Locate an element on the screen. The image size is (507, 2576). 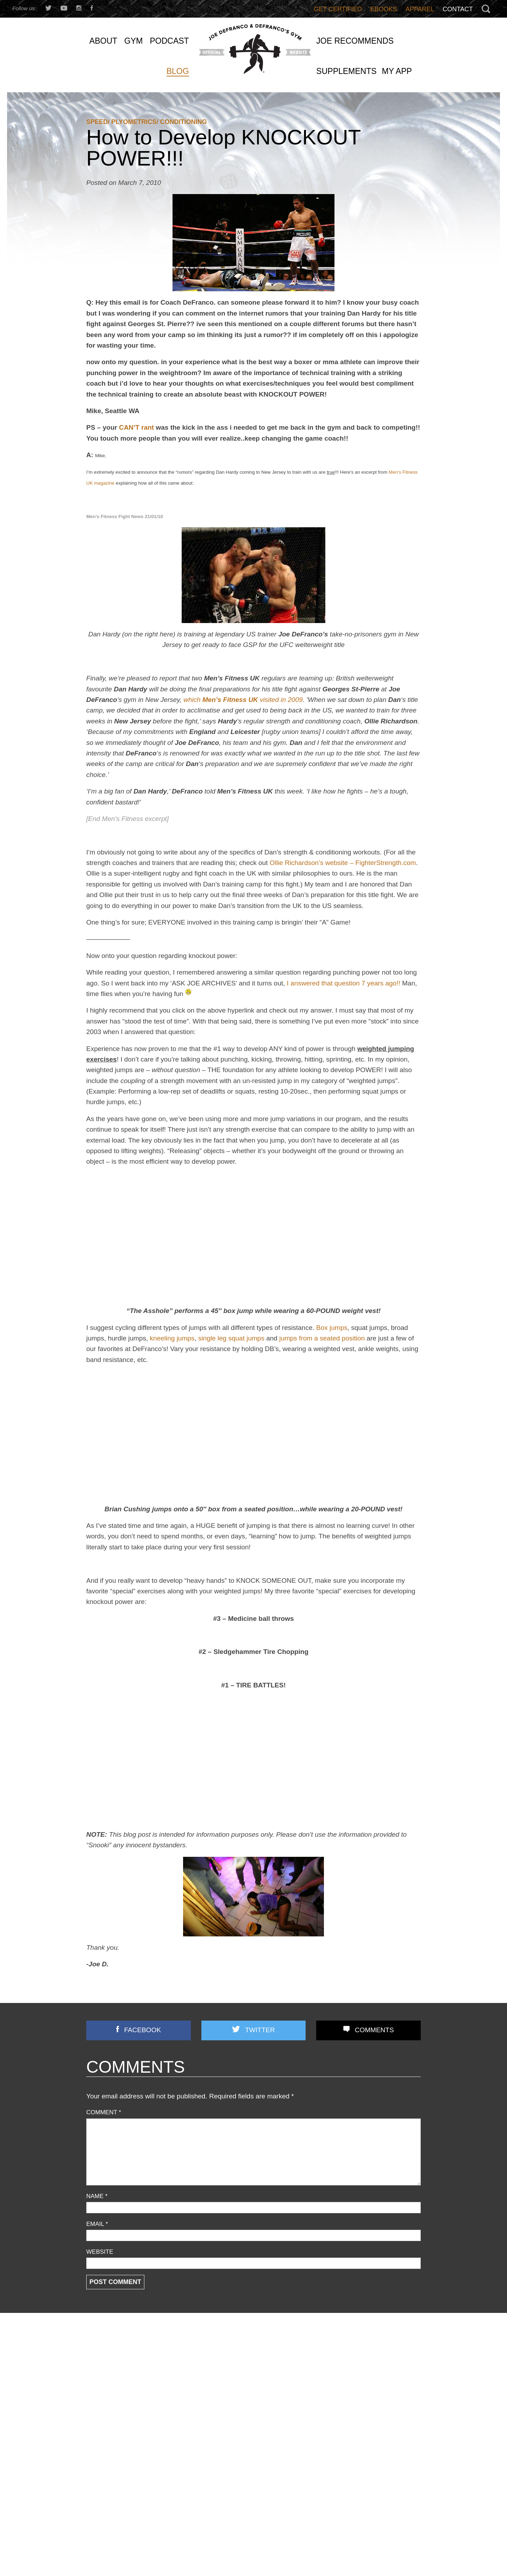
Speed/ Plyometrics/ Conditioning is located at coordinates (146, 121).